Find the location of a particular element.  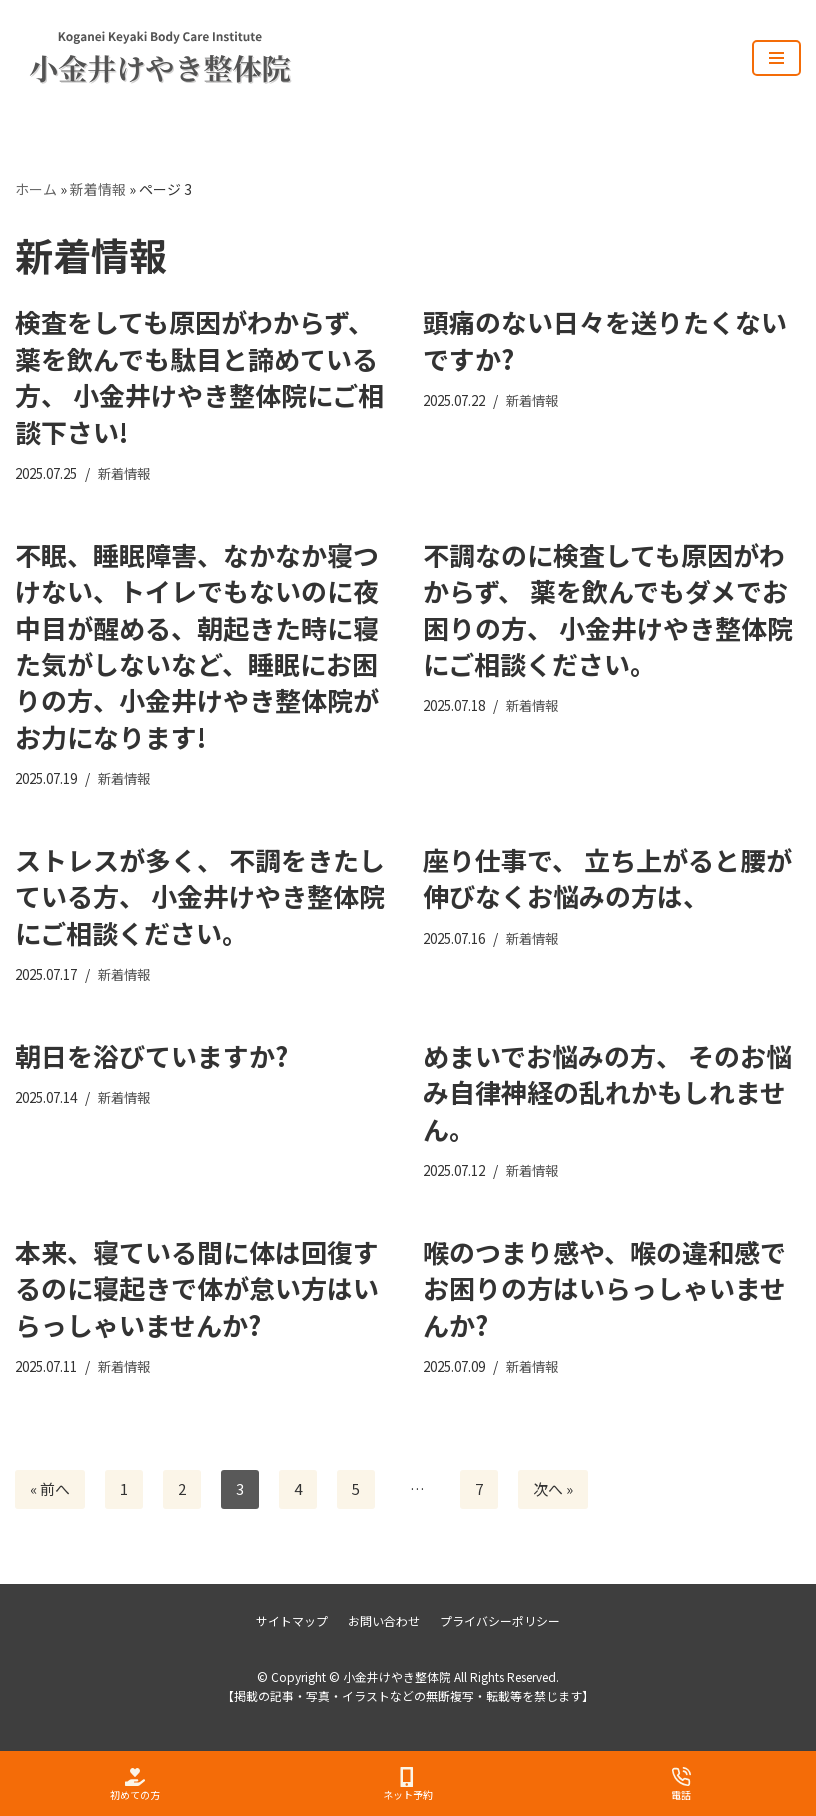

[ナビゲーションメニュー] is located at coordinates (776, 58).